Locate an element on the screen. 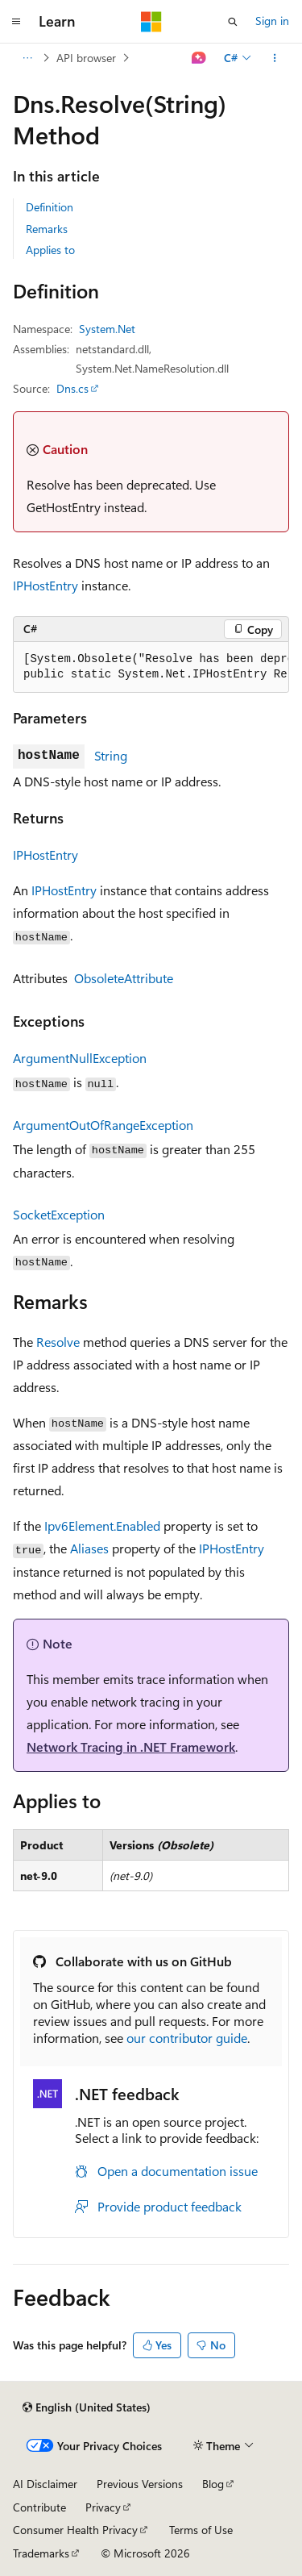  SocketException is located at coordinates (59, 1214).